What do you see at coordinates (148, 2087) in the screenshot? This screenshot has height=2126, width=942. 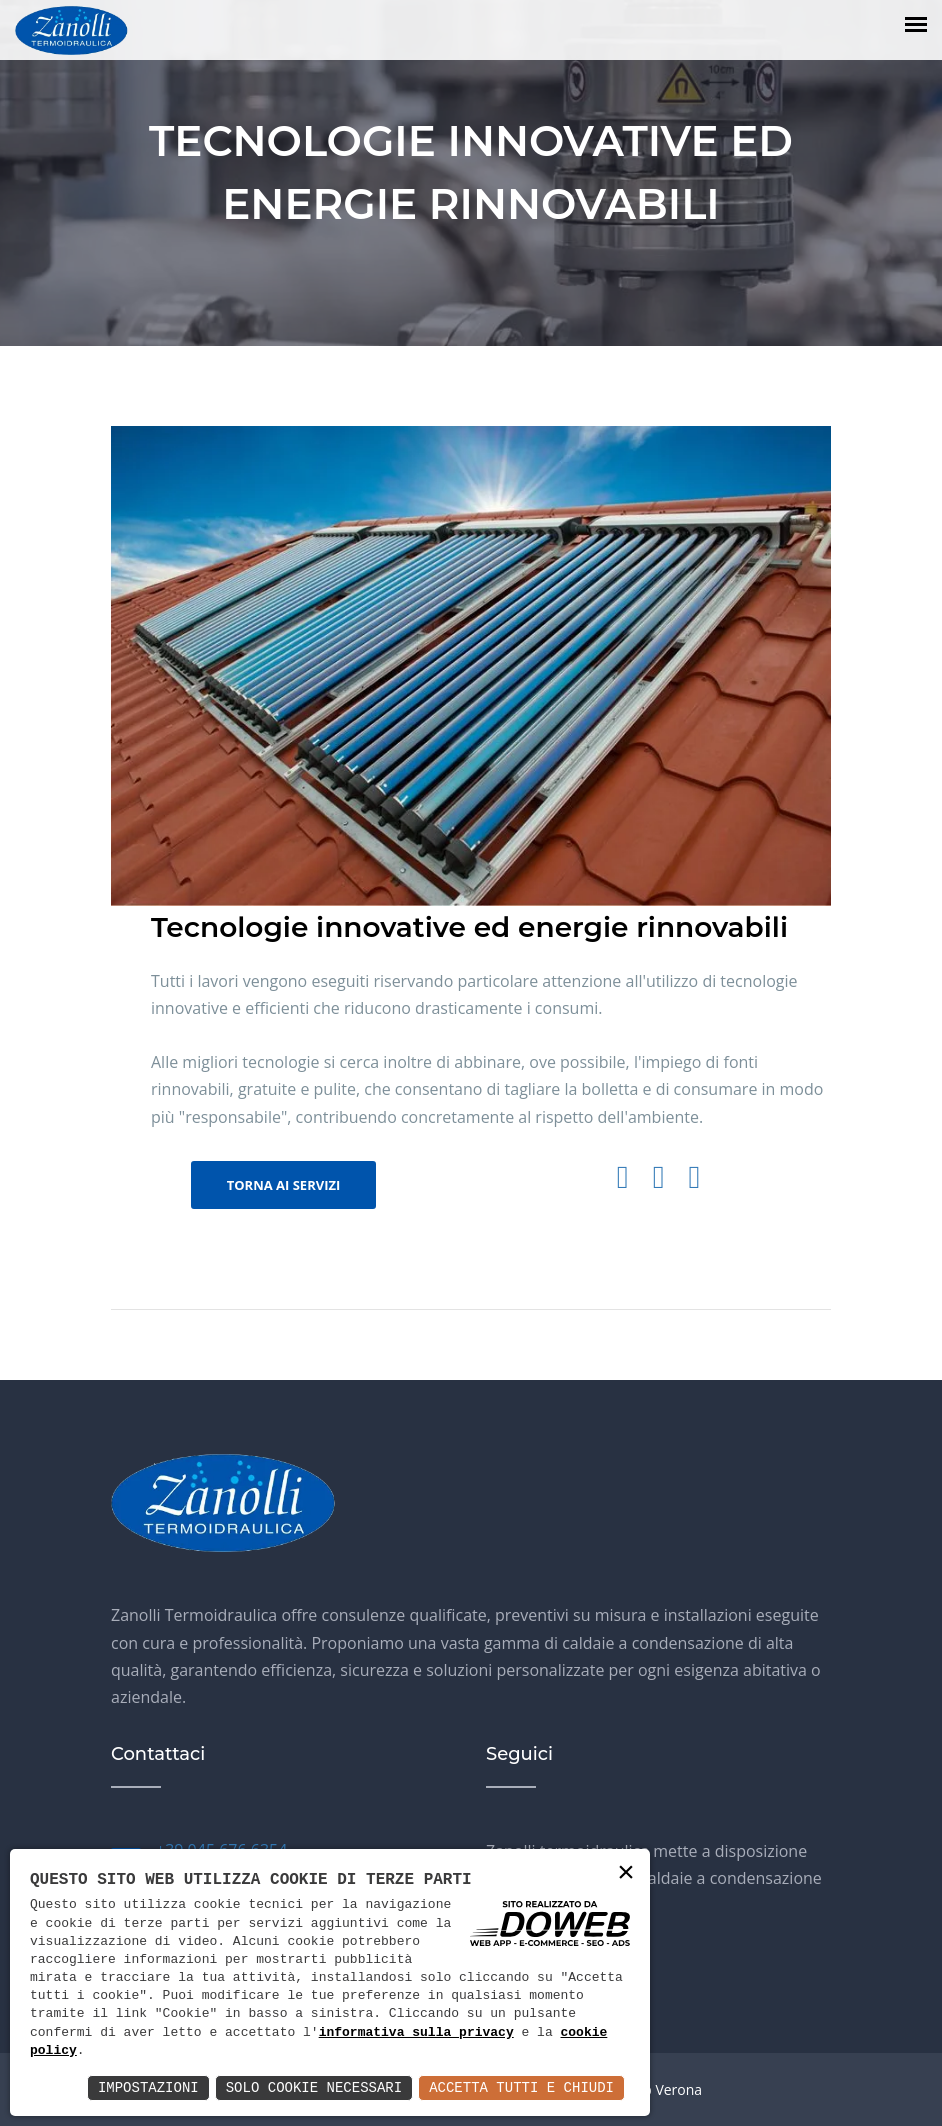 I see `Impostazioni` at bounding box center [148, 2087].